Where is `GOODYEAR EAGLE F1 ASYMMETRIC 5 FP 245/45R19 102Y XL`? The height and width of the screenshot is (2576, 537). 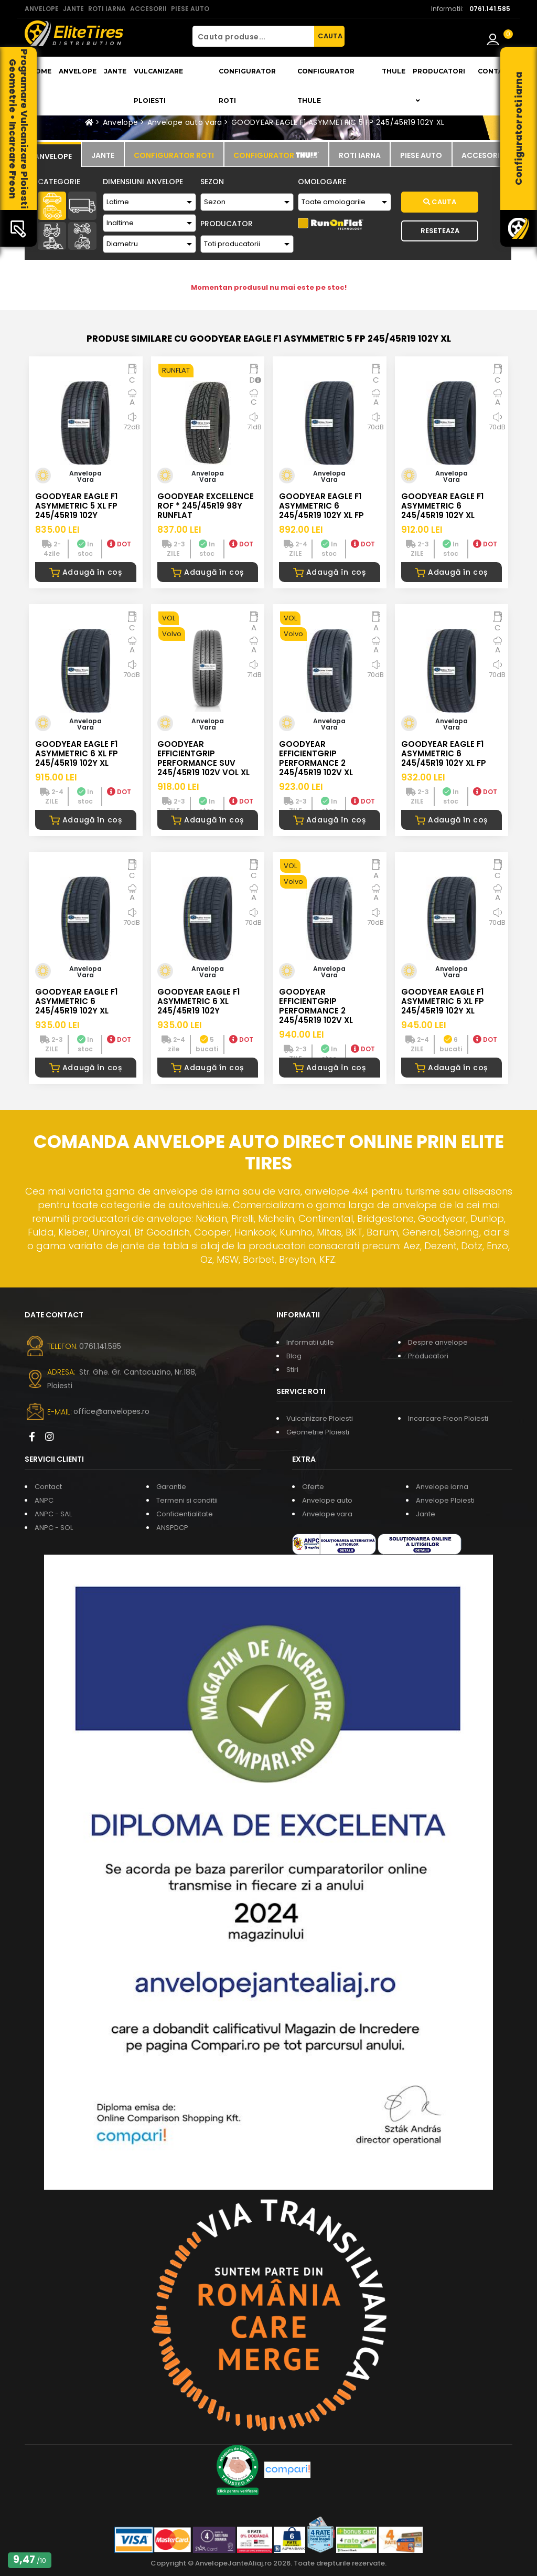 GOODYEAR EAGLE F1 ASYMMETRIC 5 FP 245/45R19 102Y XL is located at coordinates (338, 122).